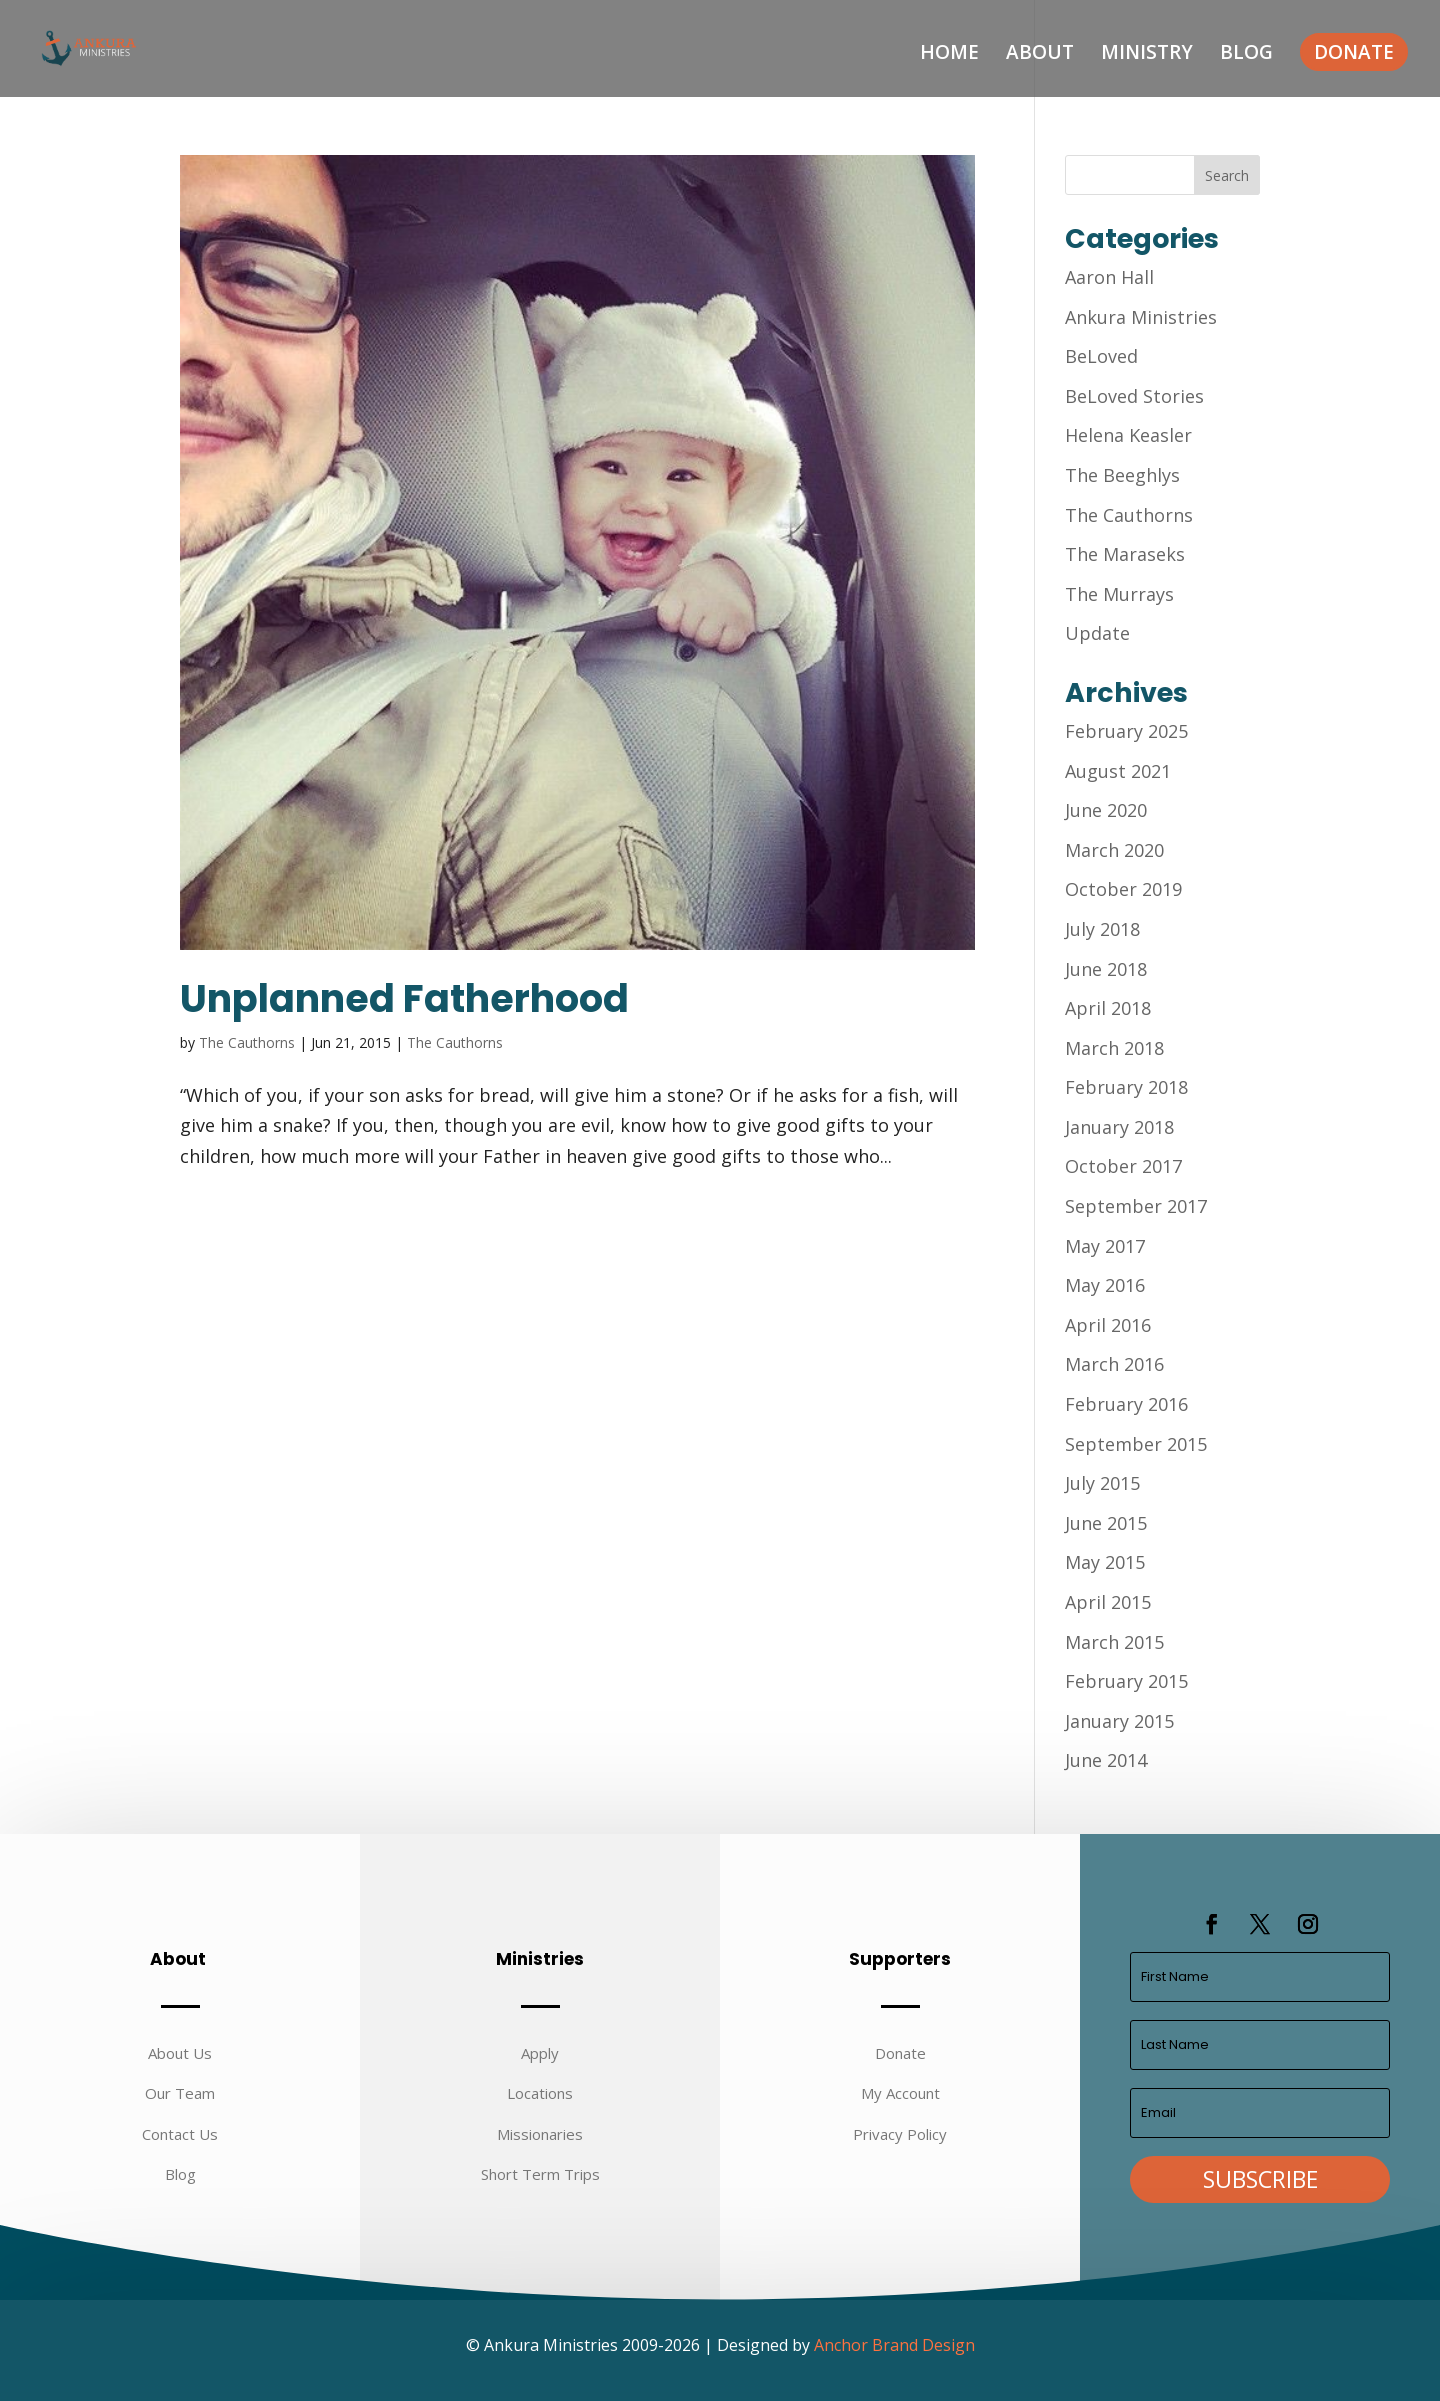  What do you see at coordinates (1126, 1404) in the screenshot?
I see `February 2016` at bounding box center [1126, 1404].